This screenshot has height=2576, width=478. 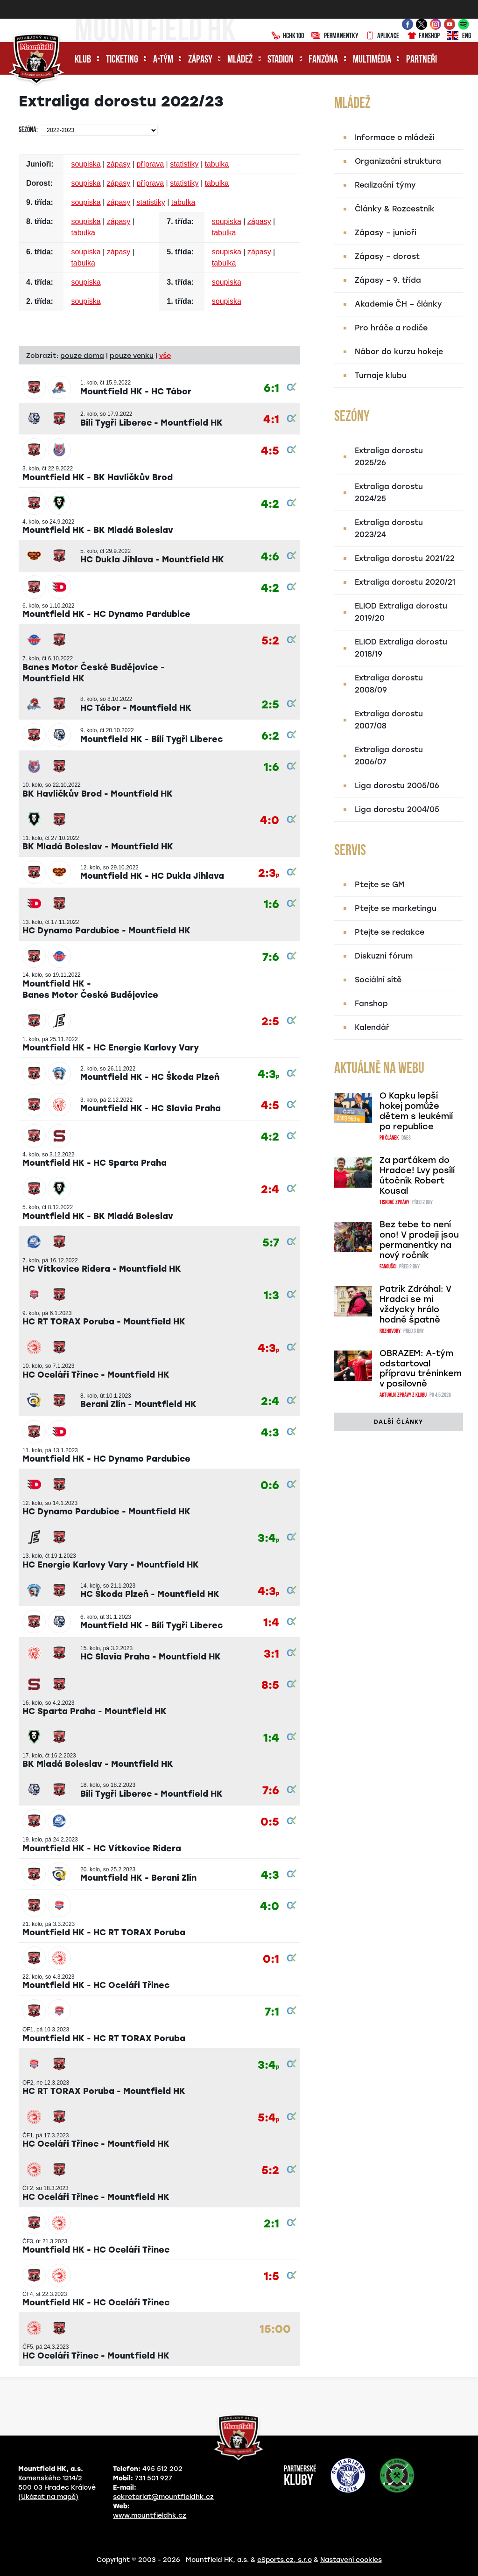 I want to click on Multimédia, so click(x=372, y=60).